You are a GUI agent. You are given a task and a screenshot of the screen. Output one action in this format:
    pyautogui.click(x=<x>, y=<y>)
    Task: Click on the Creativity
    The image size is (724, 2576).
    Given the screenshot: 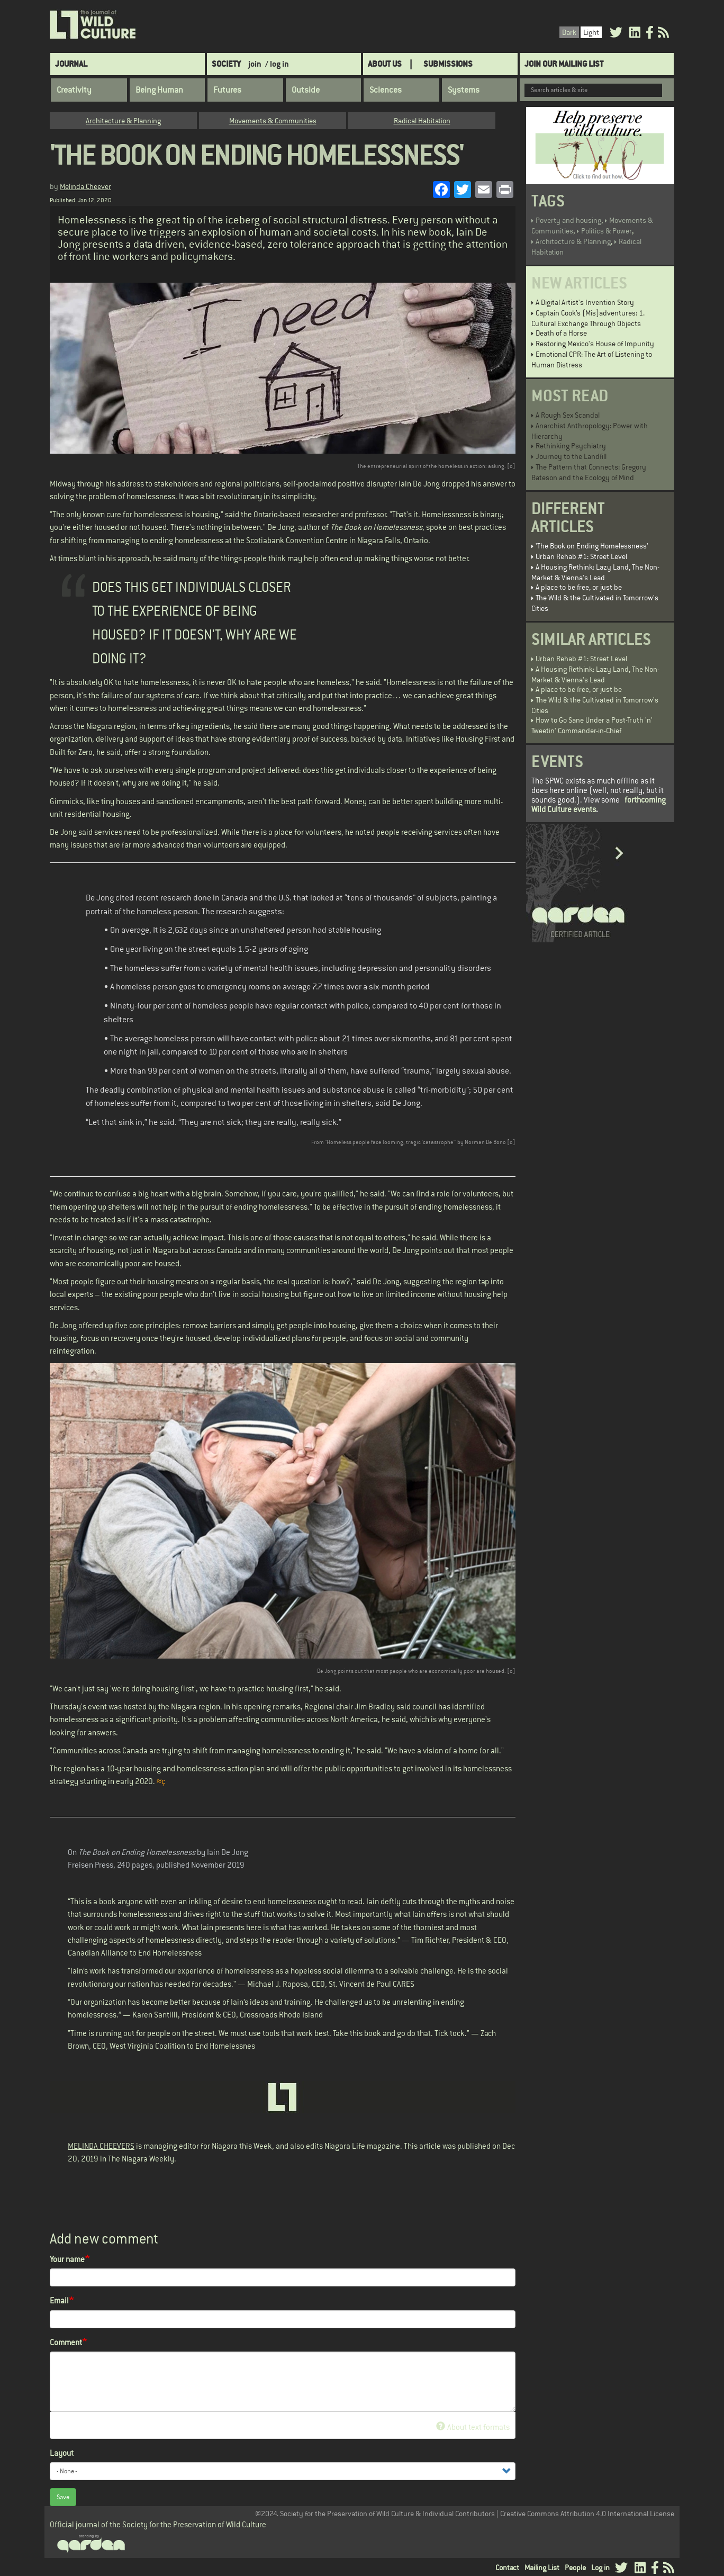 What is the action you would take?
    pyautogui.click(x=74, y=90)
    